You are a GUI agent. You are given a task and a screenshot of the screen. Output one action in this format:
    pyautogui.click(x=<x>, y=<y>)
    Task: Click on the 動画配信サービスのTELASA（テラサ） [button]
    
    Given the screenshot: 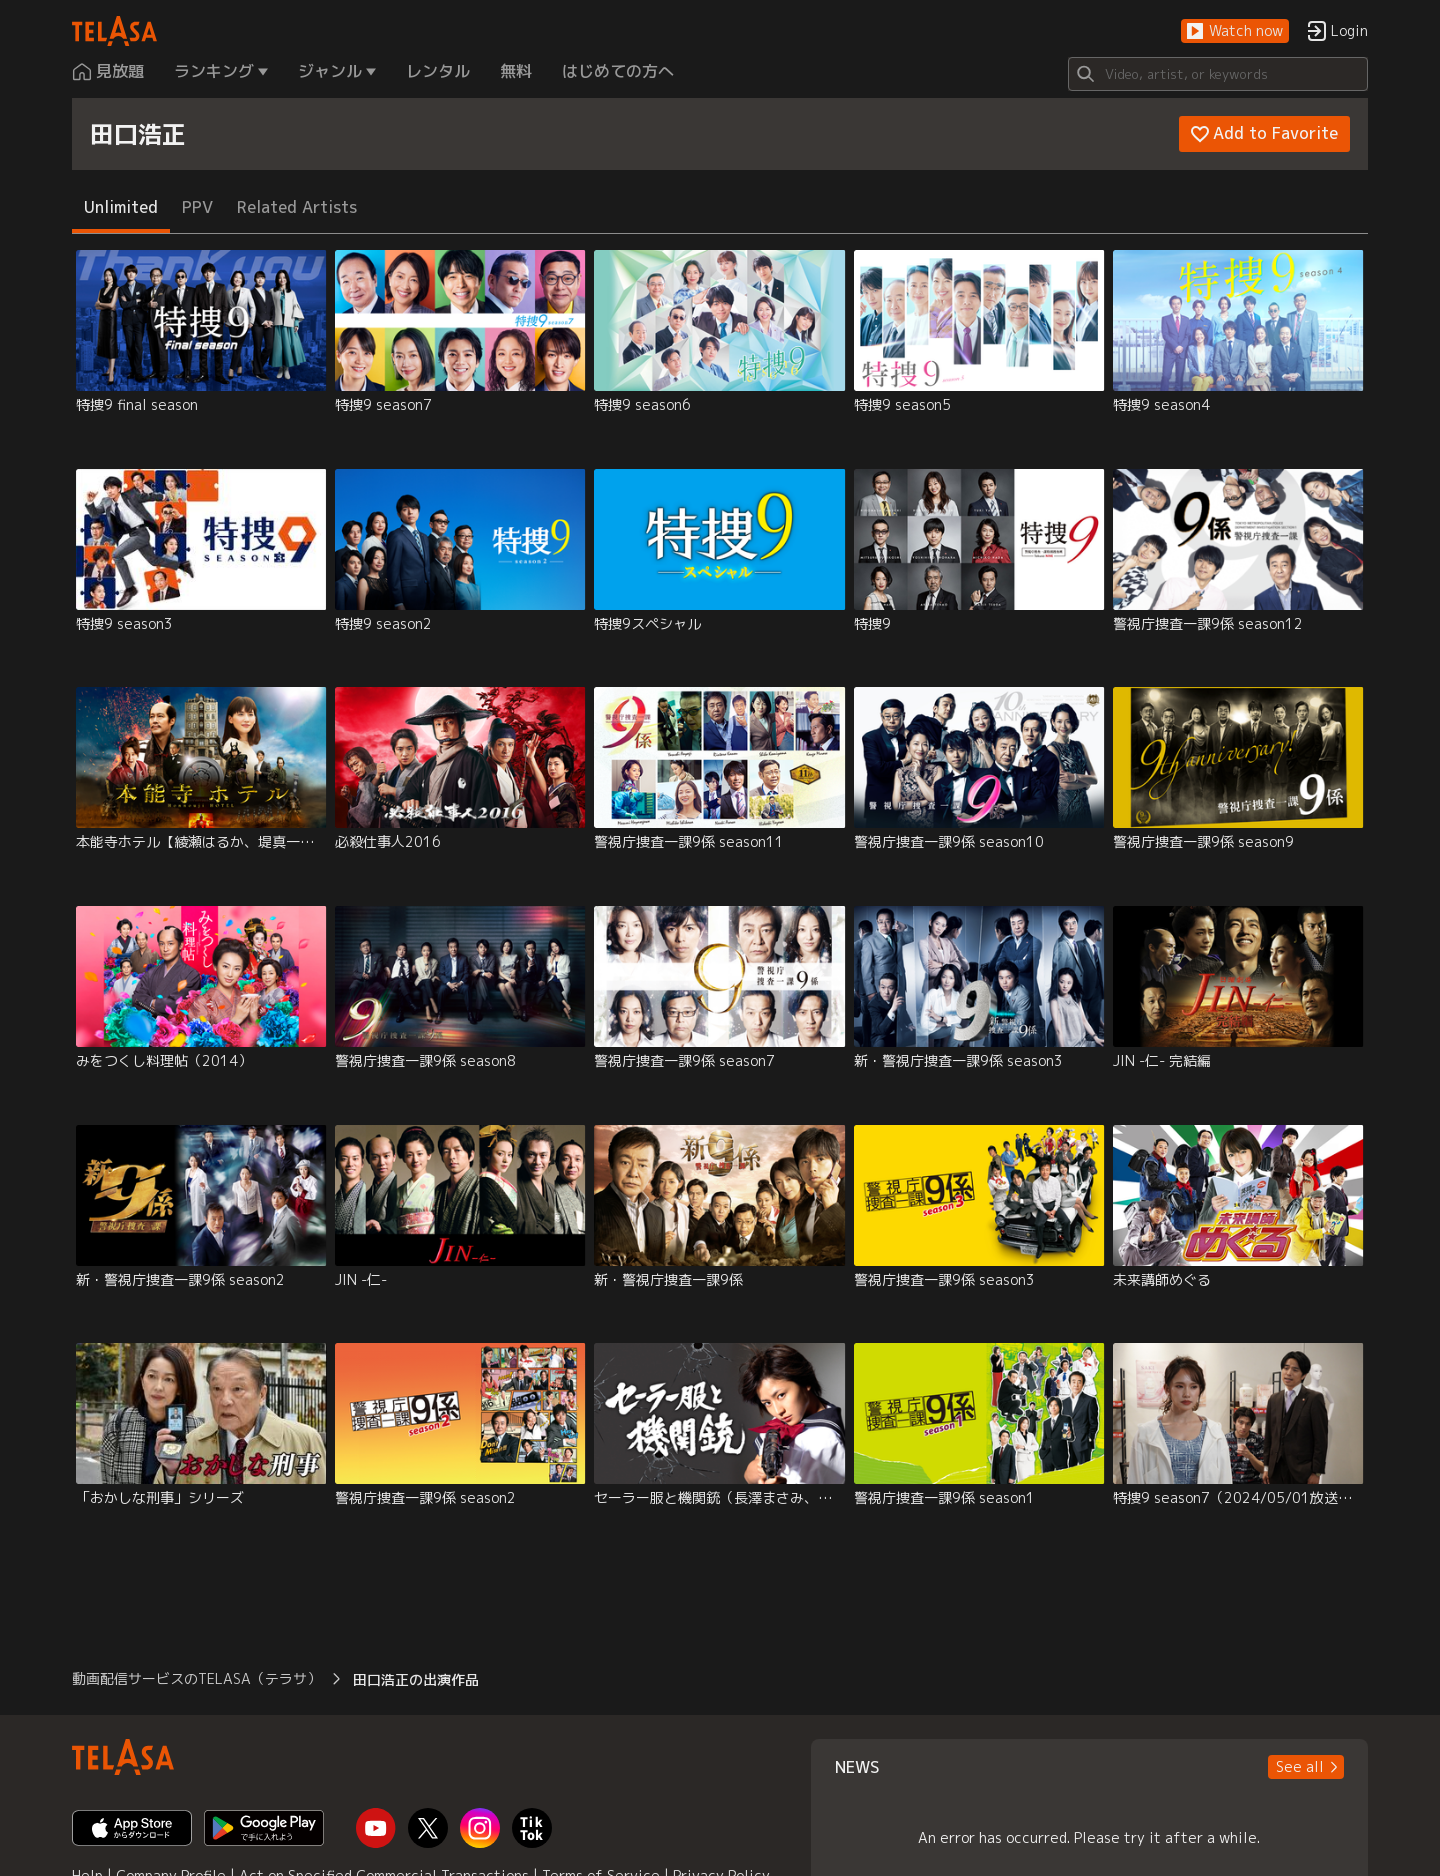 What is the action you would take?
    pyautogui.click(x=196, y=1678)
    